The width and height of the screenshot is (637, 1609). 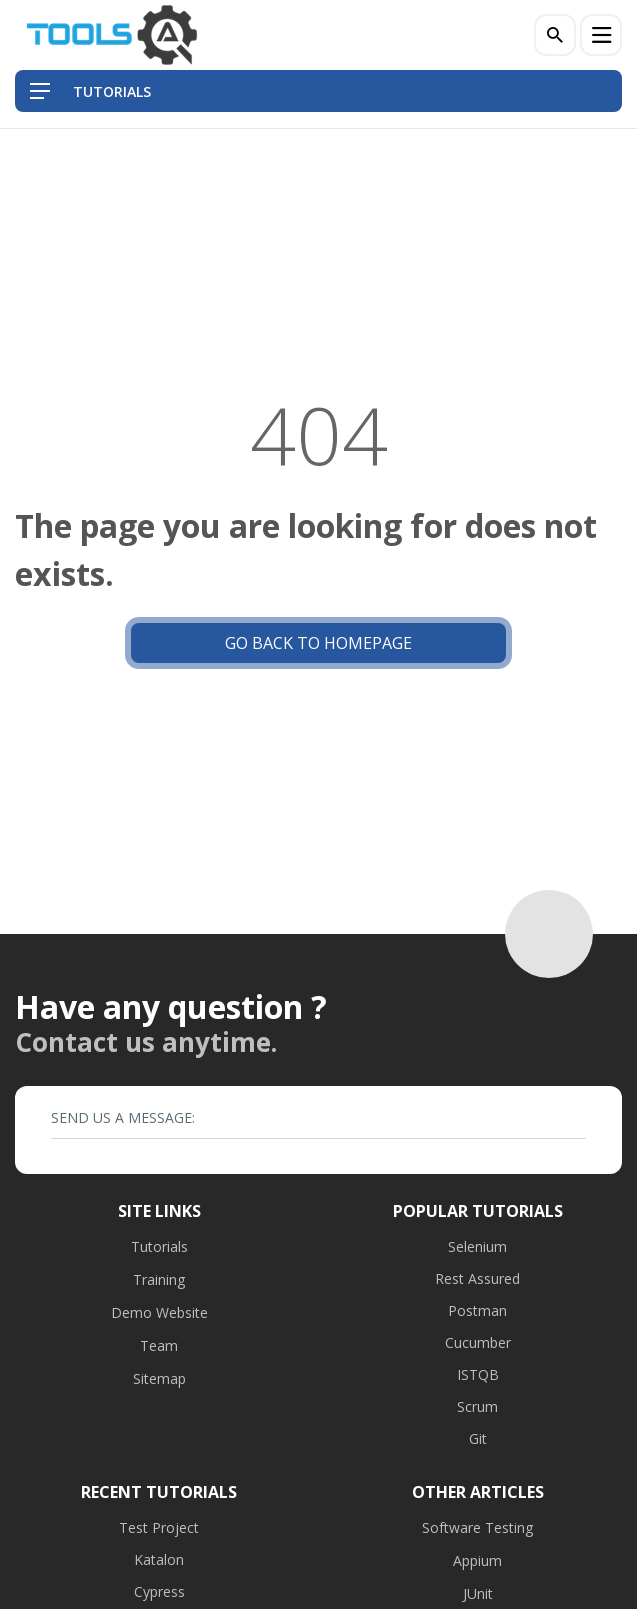 I want to click on Test Project, so click(x=159, y=1527).